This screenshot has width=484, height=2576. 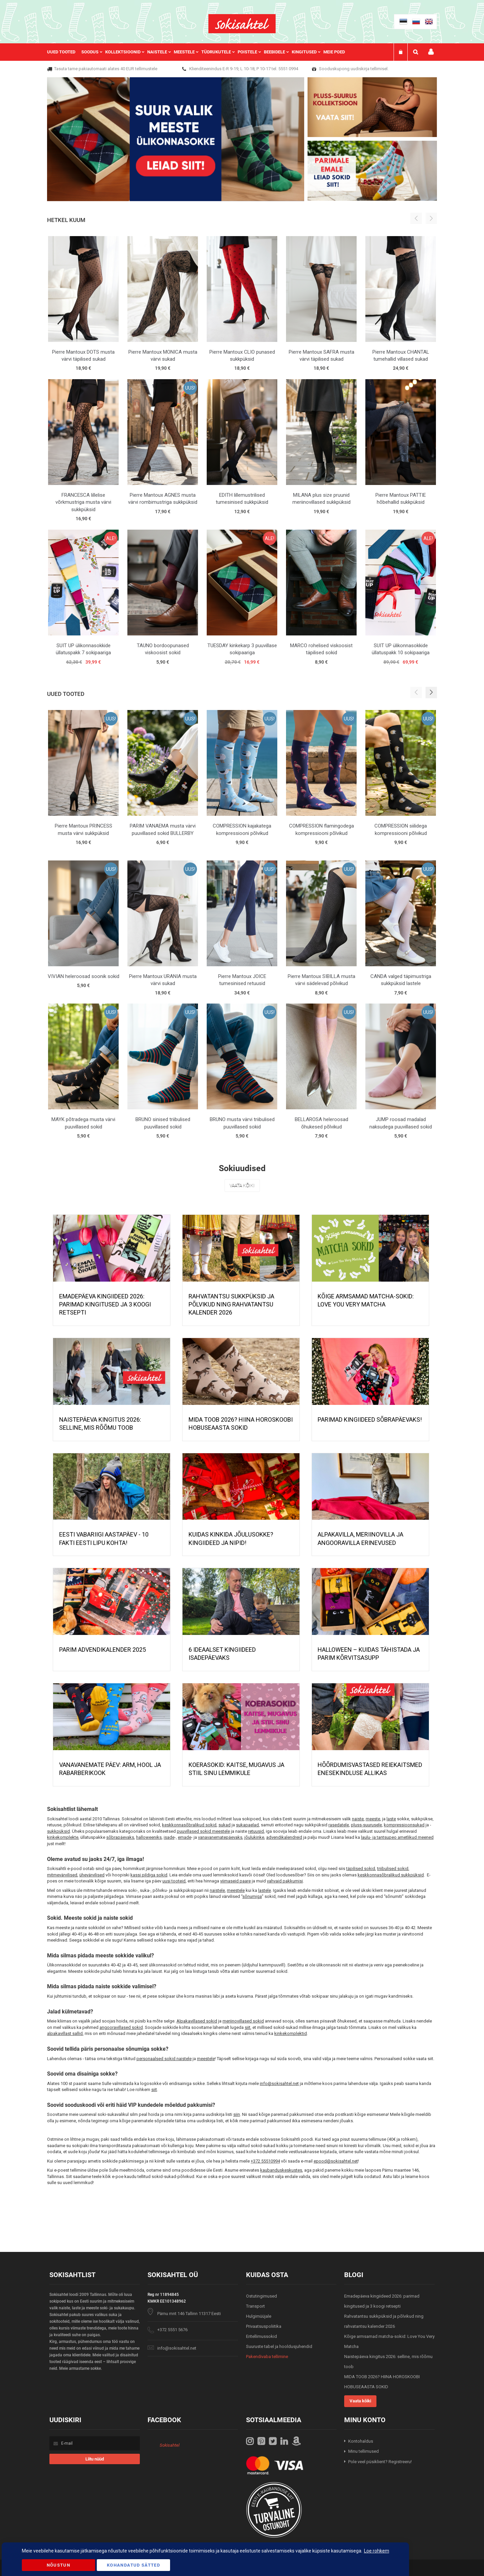 What do you see at coordinates (65, 2033) in the screenshot?
I see `alpakavillast sallid` at bounding box center [65, 2033].